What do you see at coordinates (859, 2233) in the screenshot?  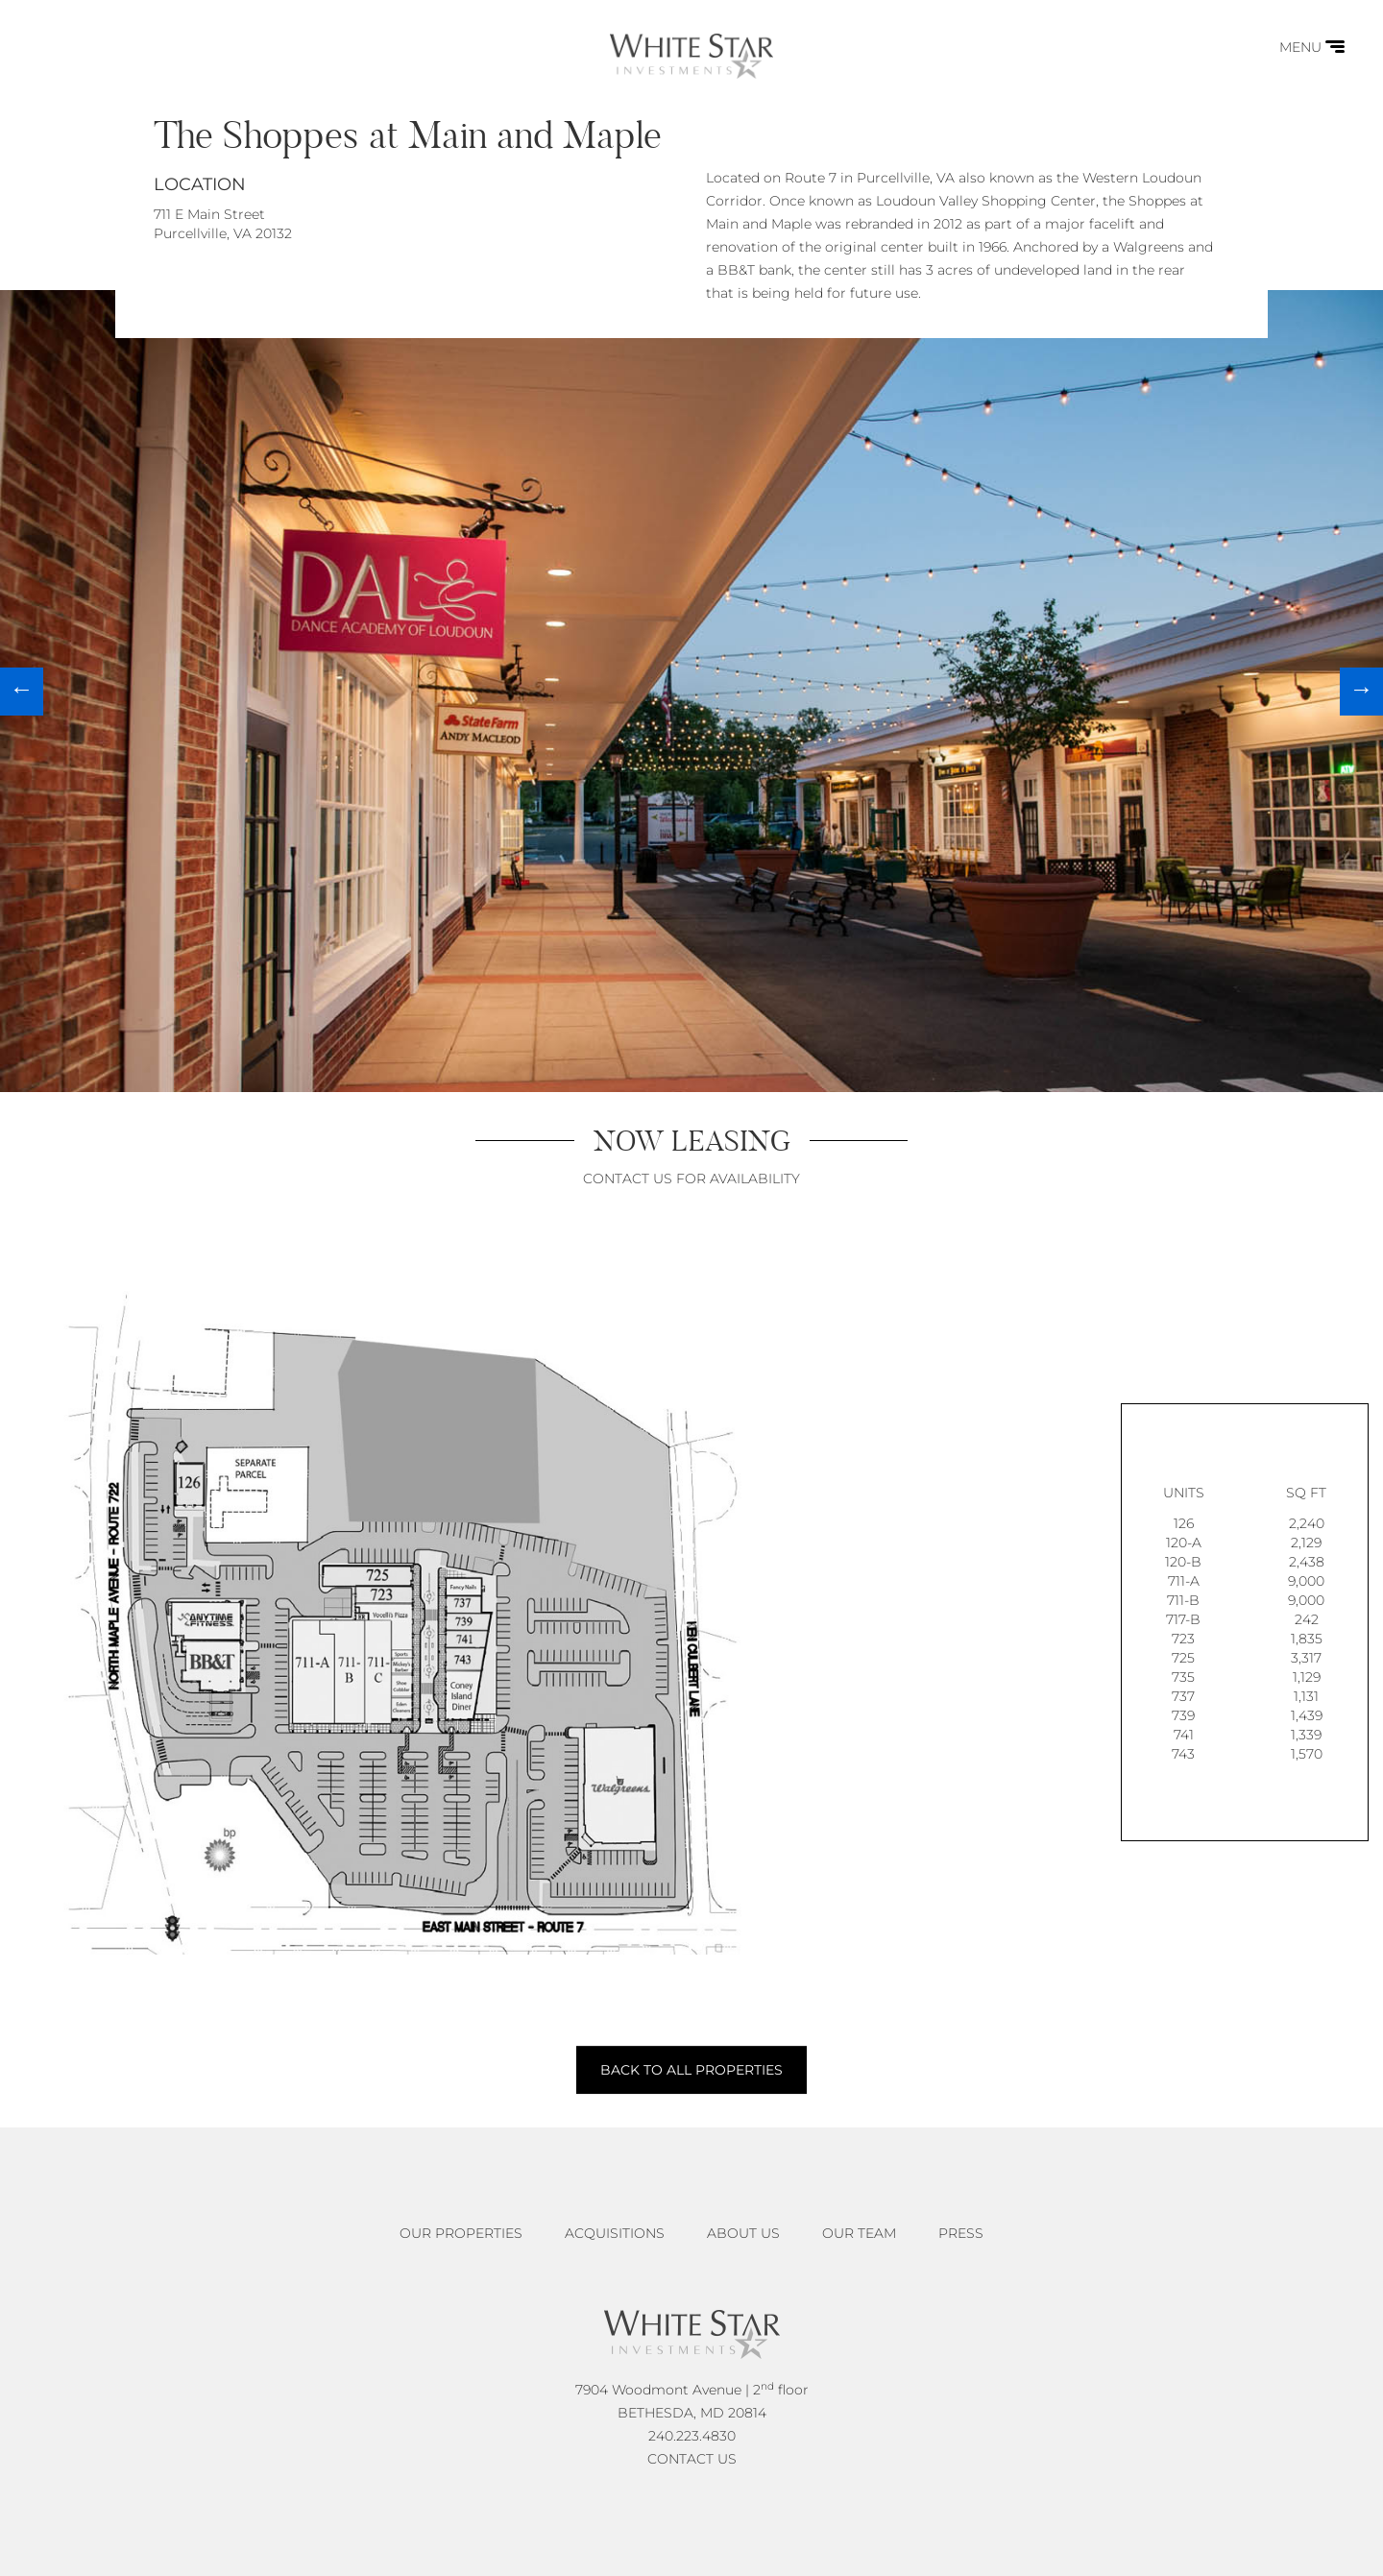 I see `Our Team` at bounding box center [859, 2233].